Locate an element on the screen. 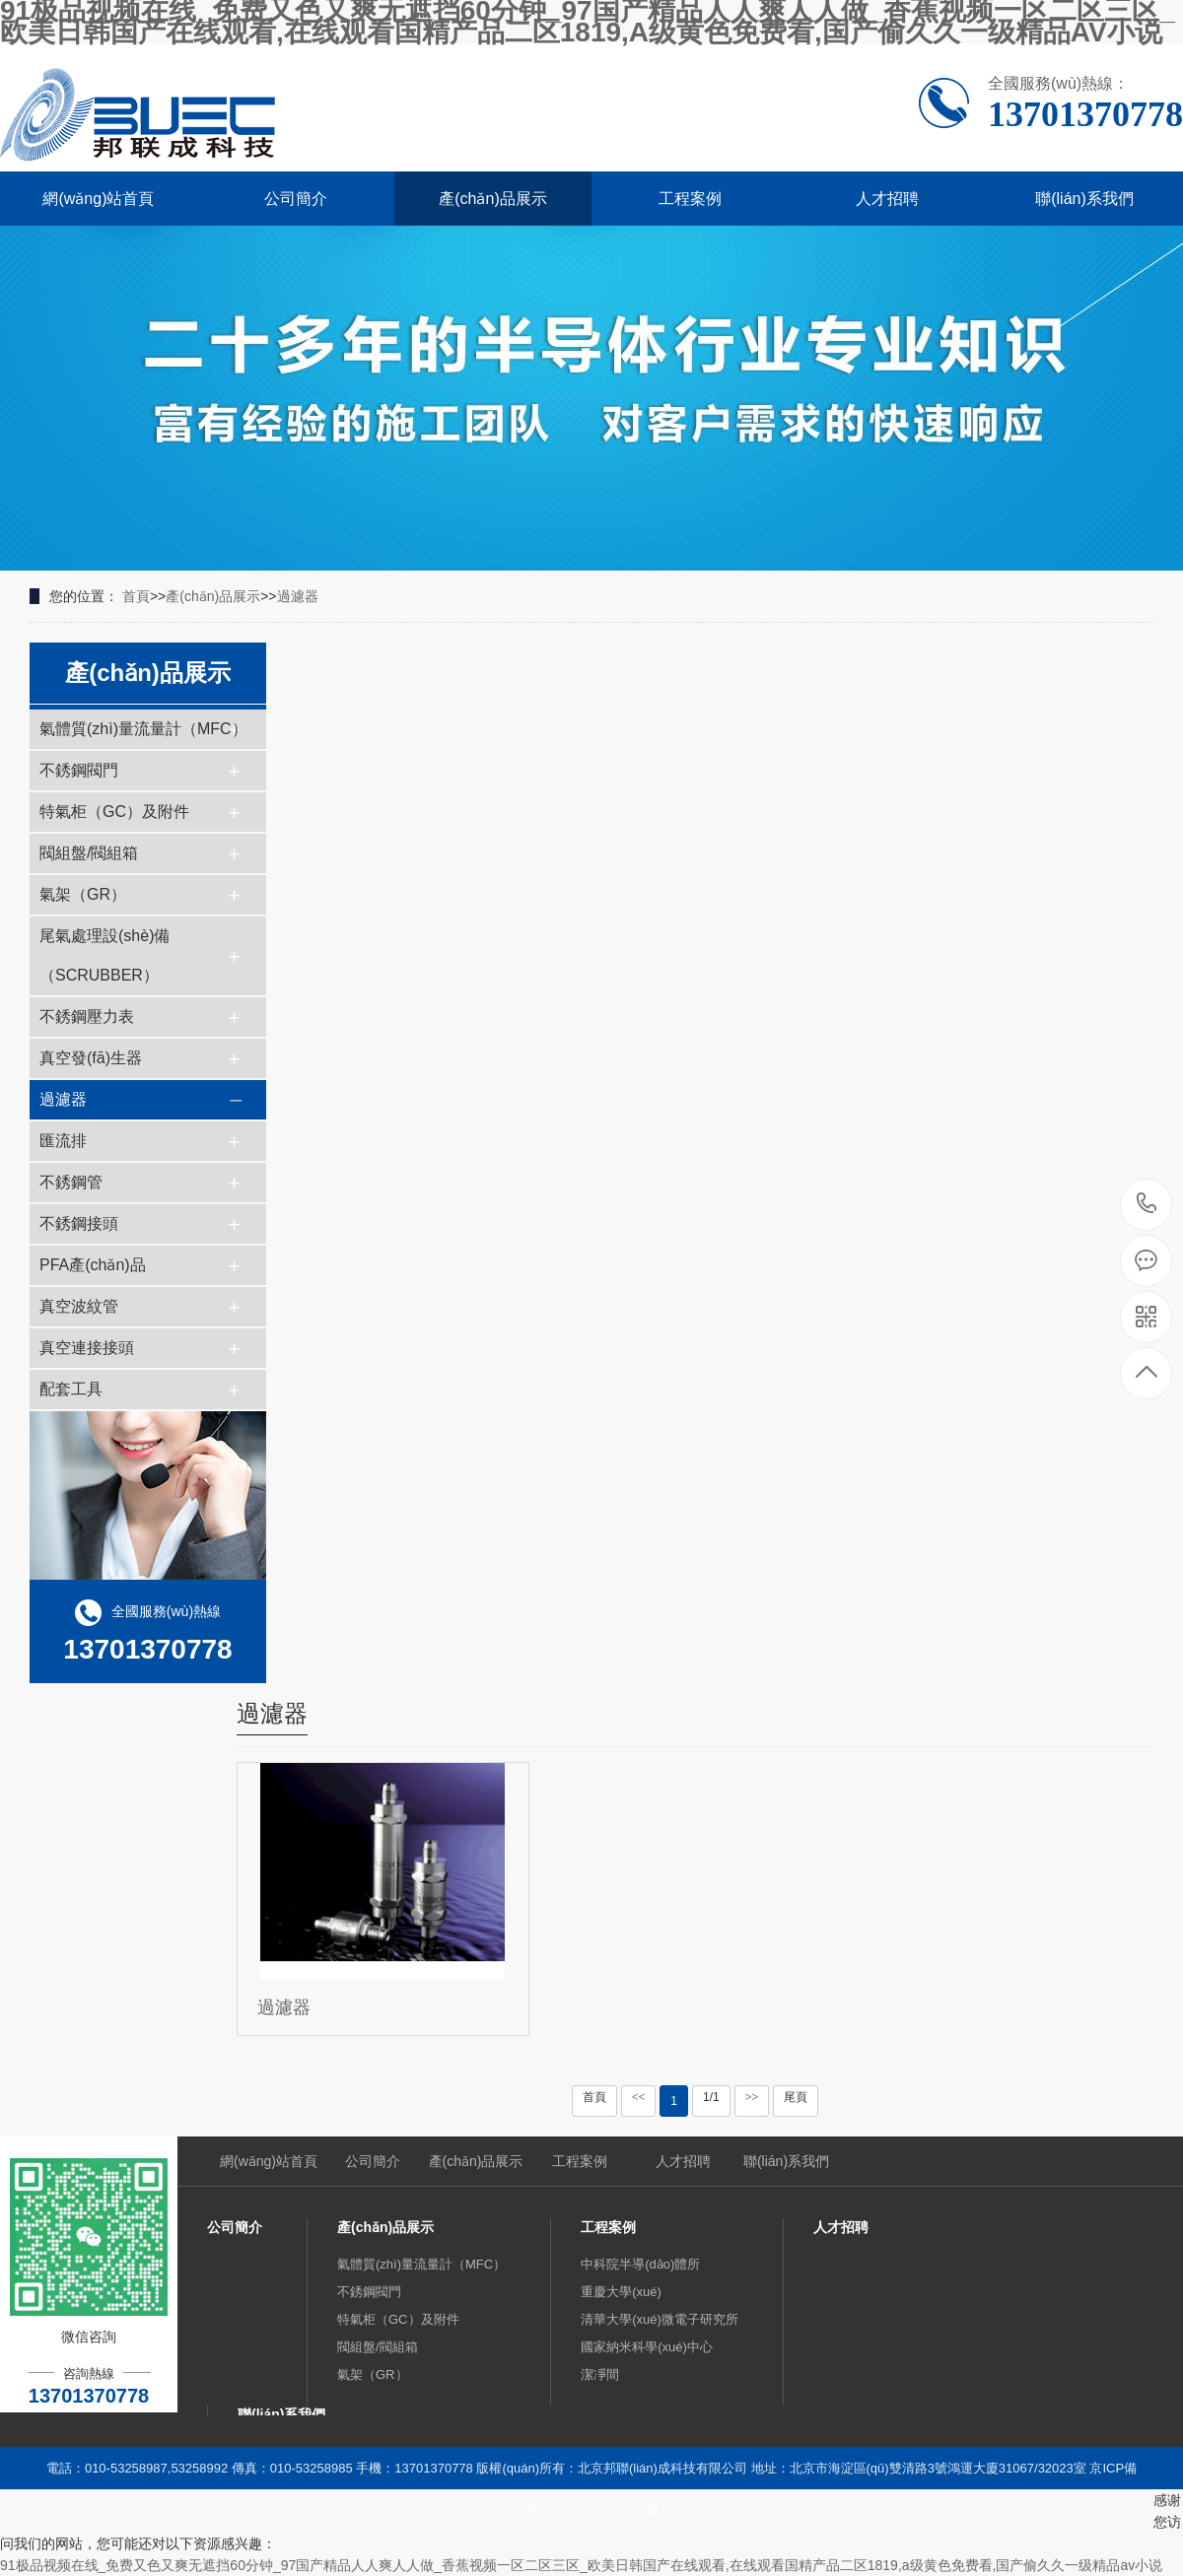 The image size is (1183, 2576). 不銹鋼閥門 is located at coordinates (78, 770).